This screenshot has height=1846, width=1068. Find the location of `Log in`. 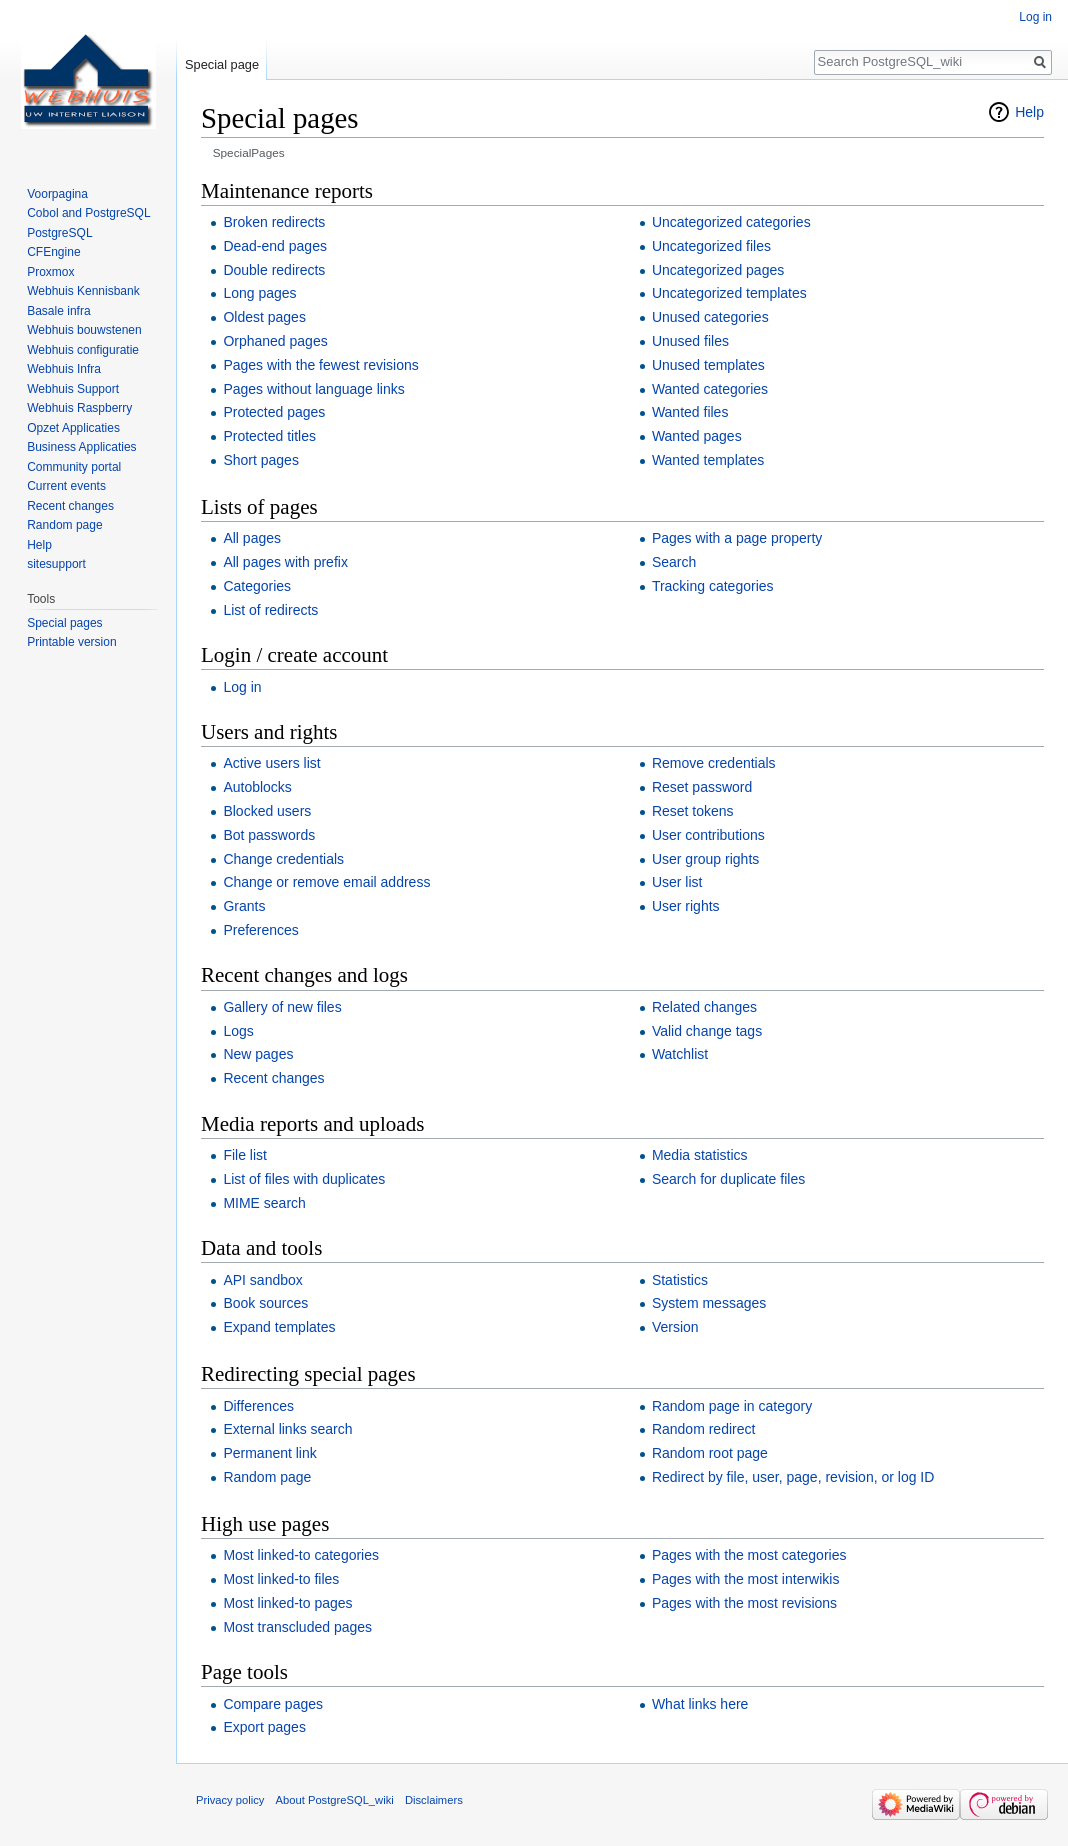

Log in is located at coordinates (242, 687).